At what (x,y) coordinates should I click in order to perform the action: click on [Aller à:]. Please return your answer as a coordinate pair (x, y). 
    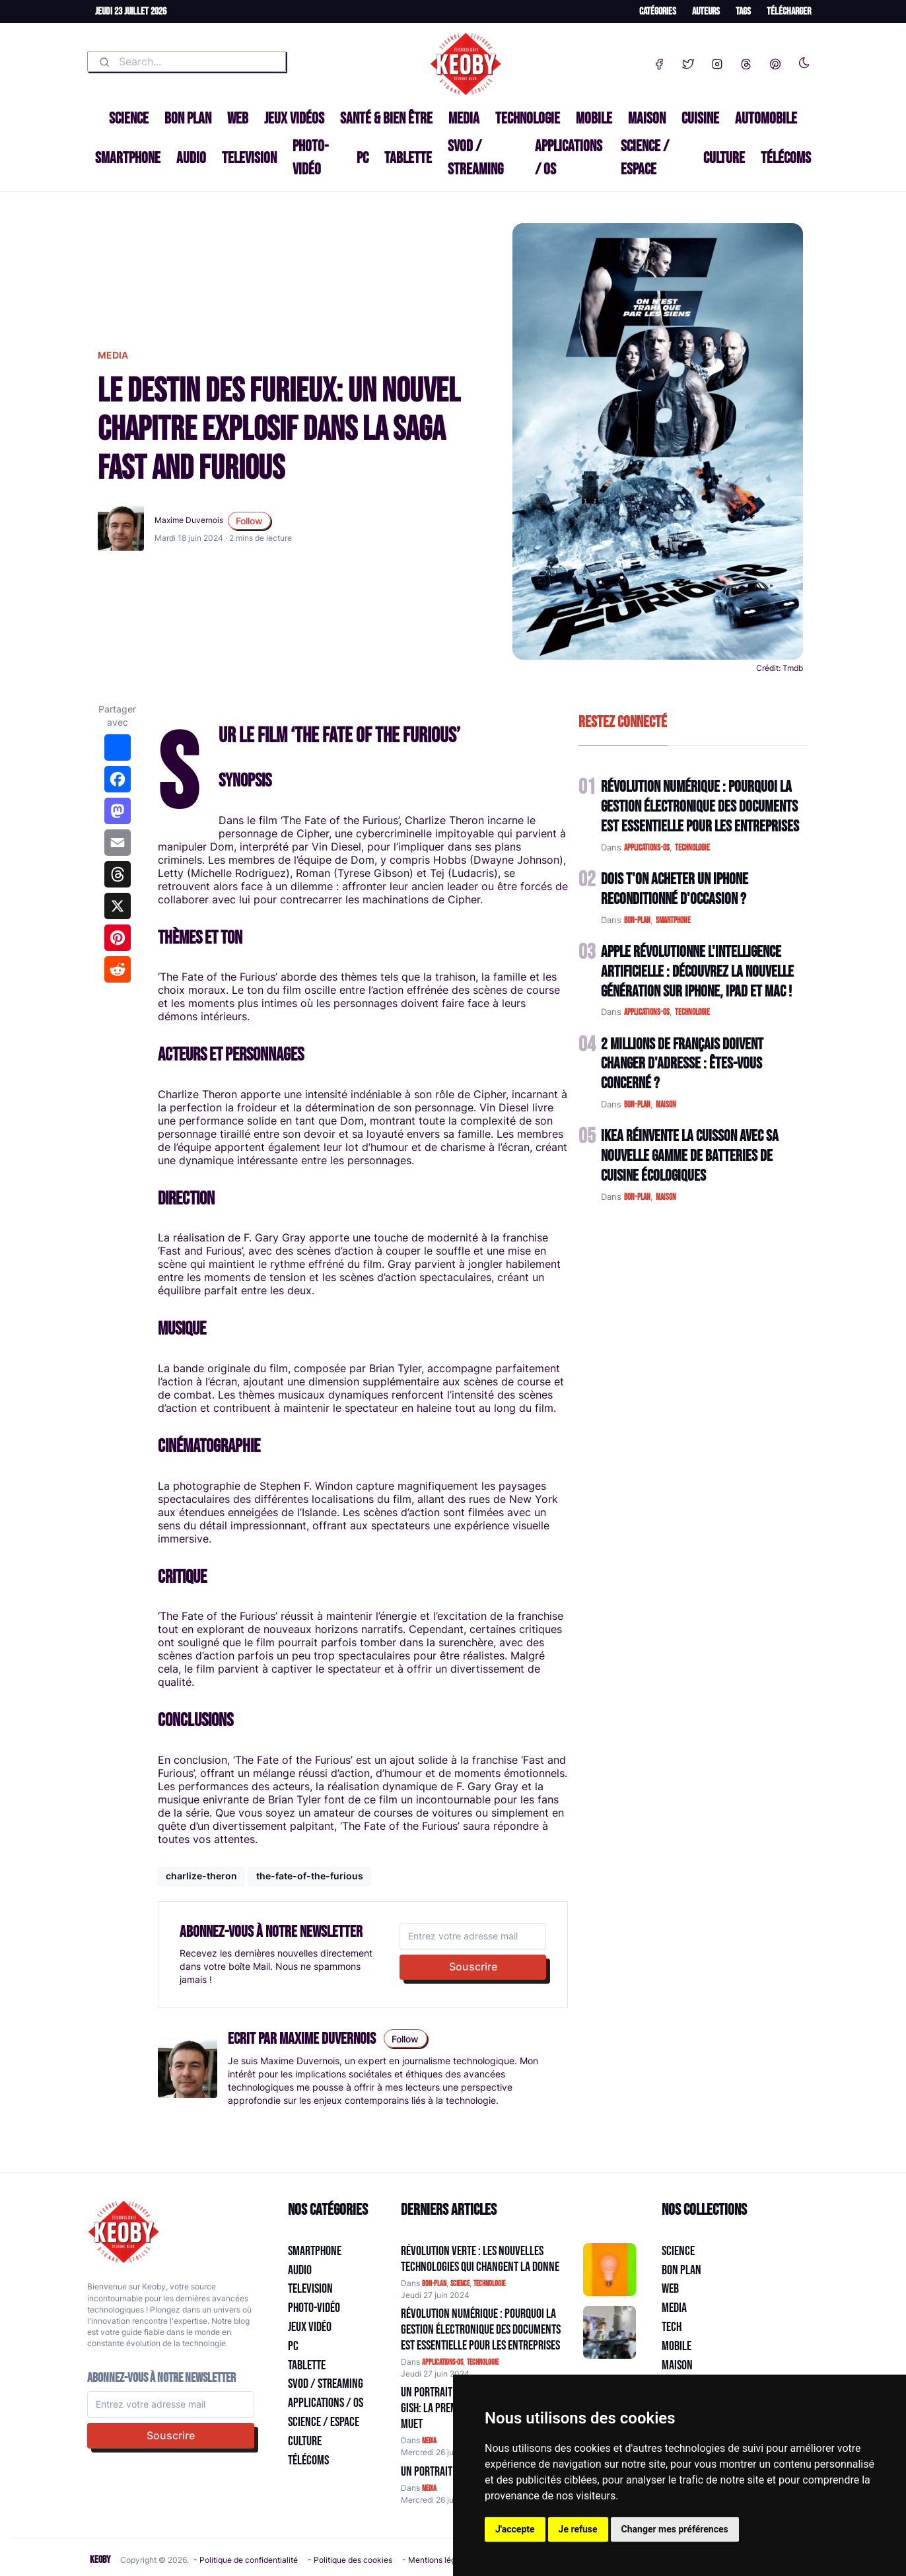
    Looking at the image, I should click on (609, 2269).